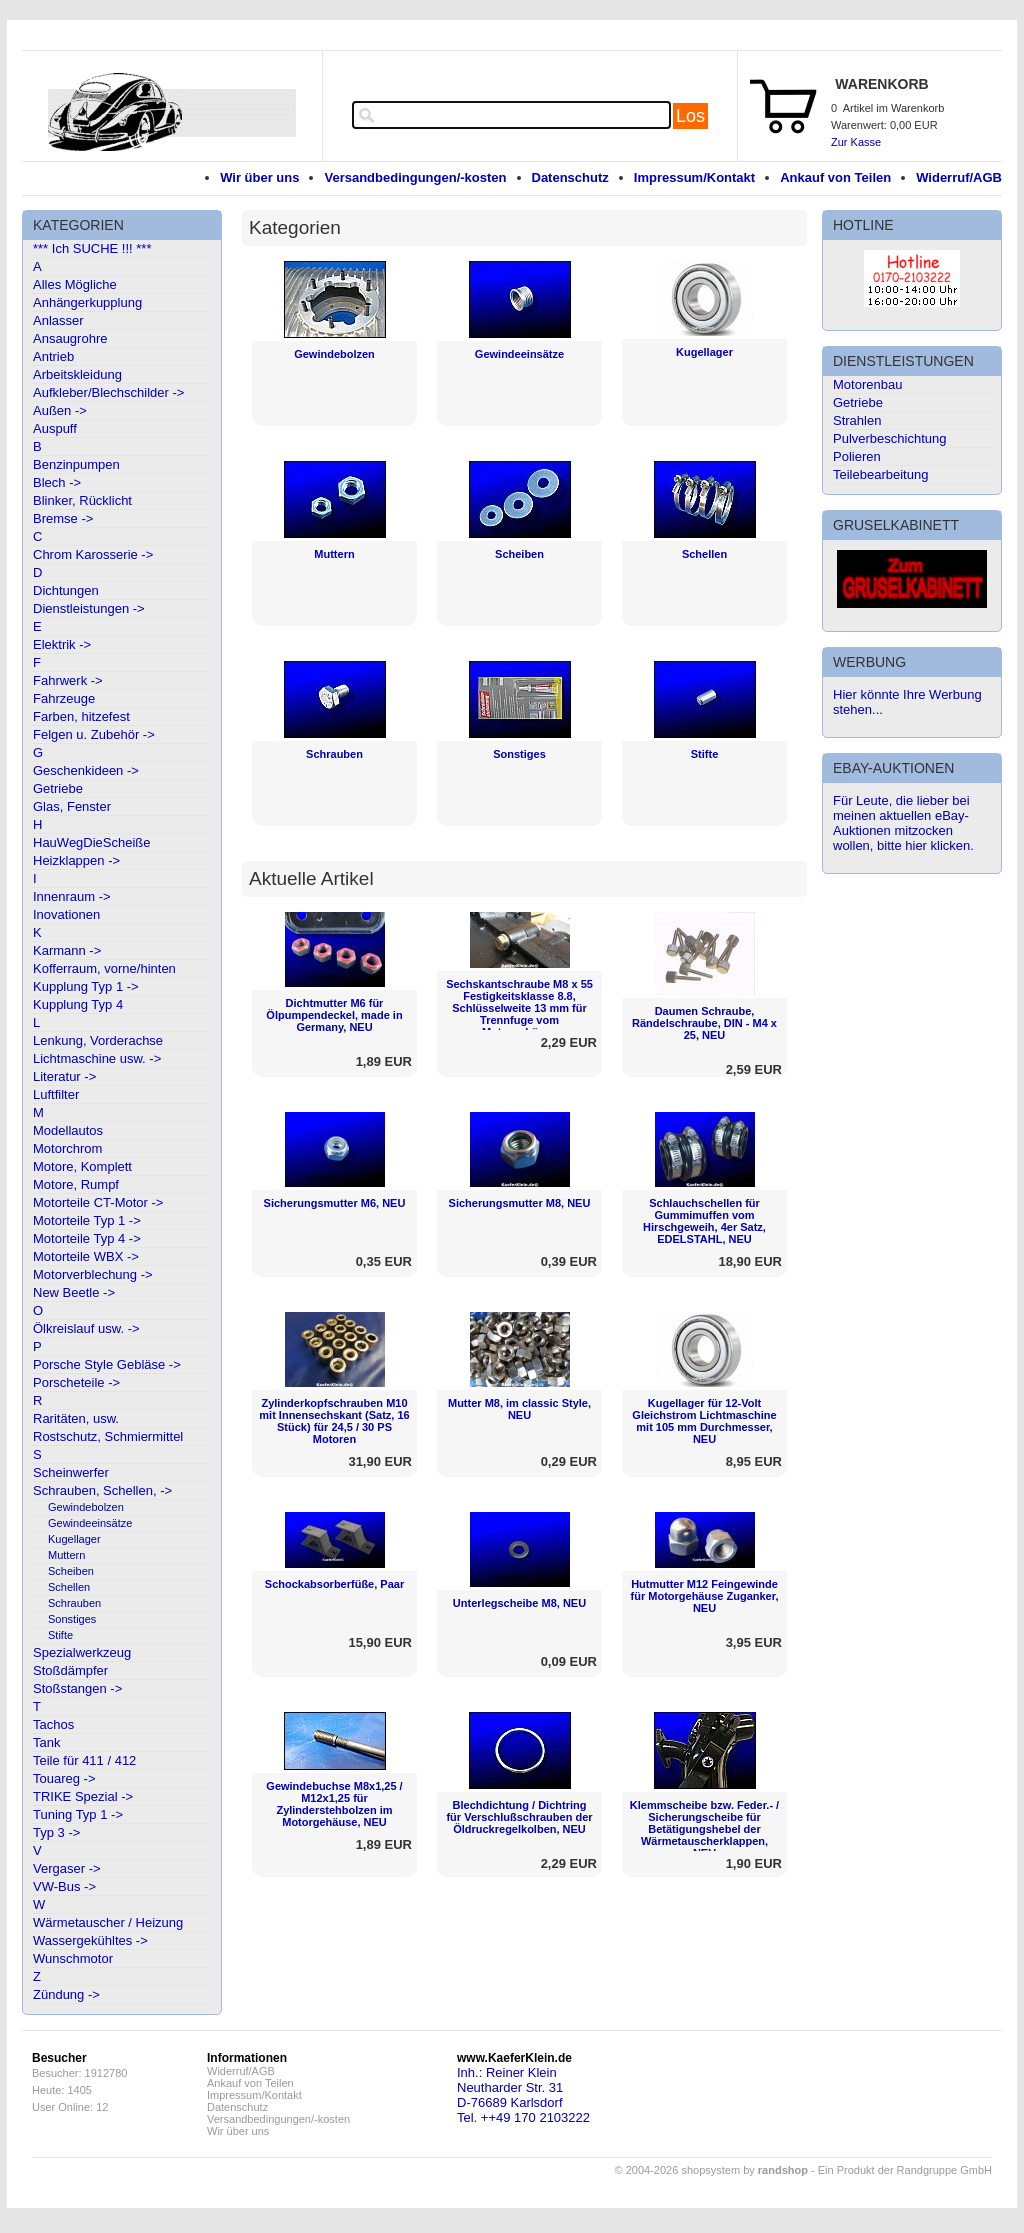 The image size is (1024, 2233). Describe the element at coordinates (570, 177) in the screenshot. I see `Datenschutz` at that location.